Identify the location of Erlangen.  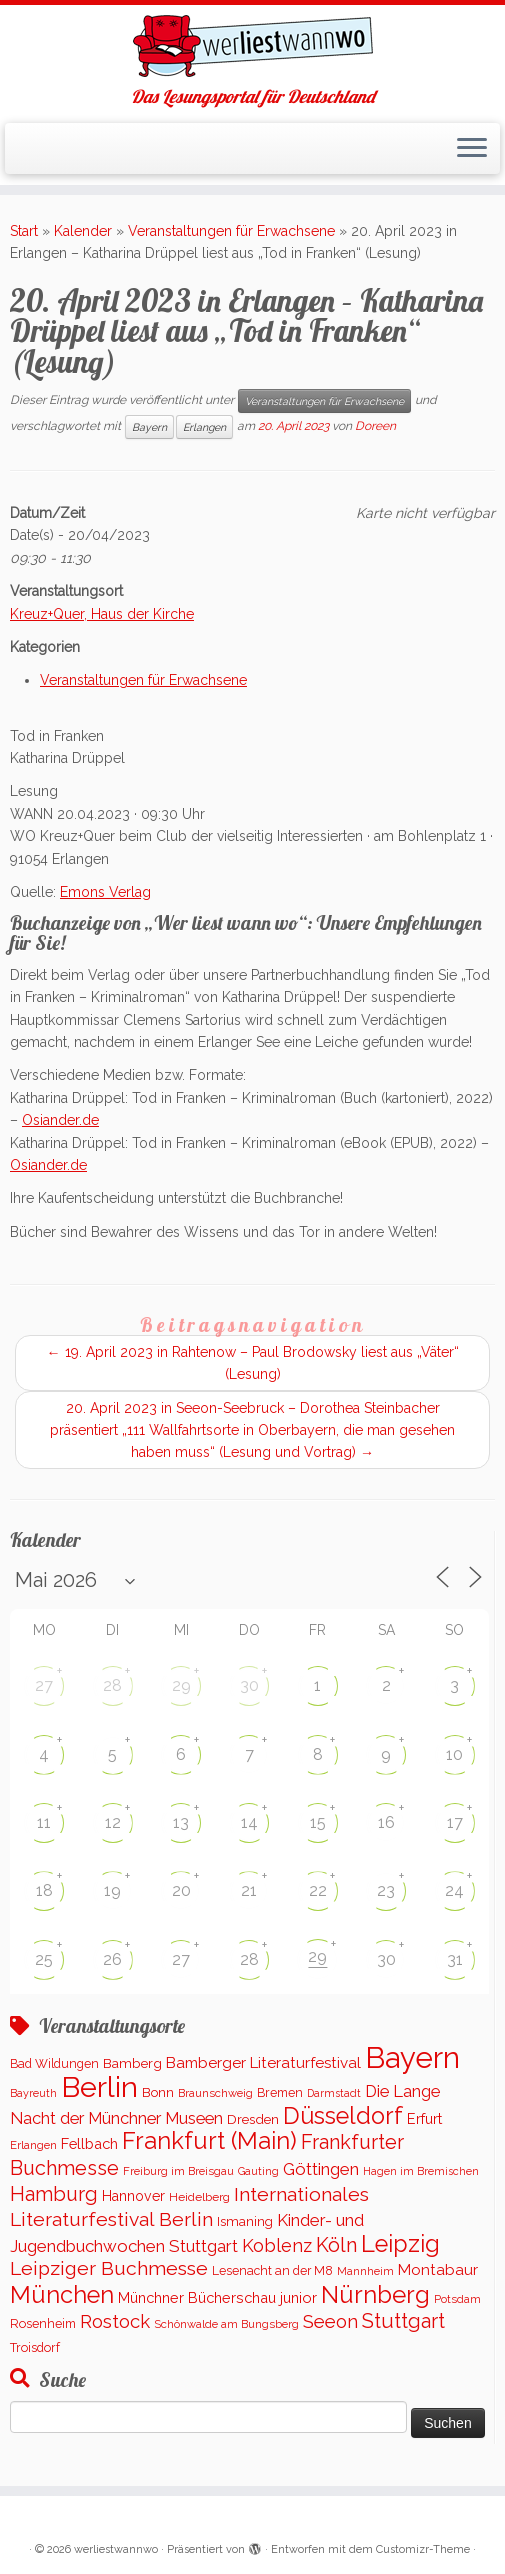
(204, 427).